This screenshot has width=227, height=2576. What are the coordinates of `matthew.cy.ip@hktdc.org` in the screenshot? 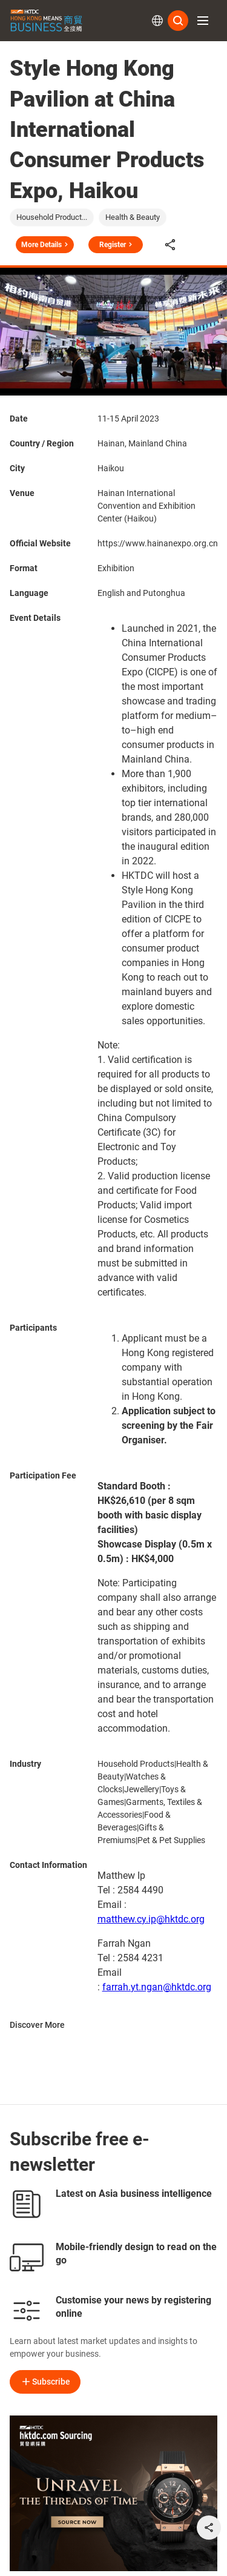 It's located at (151, 1919).